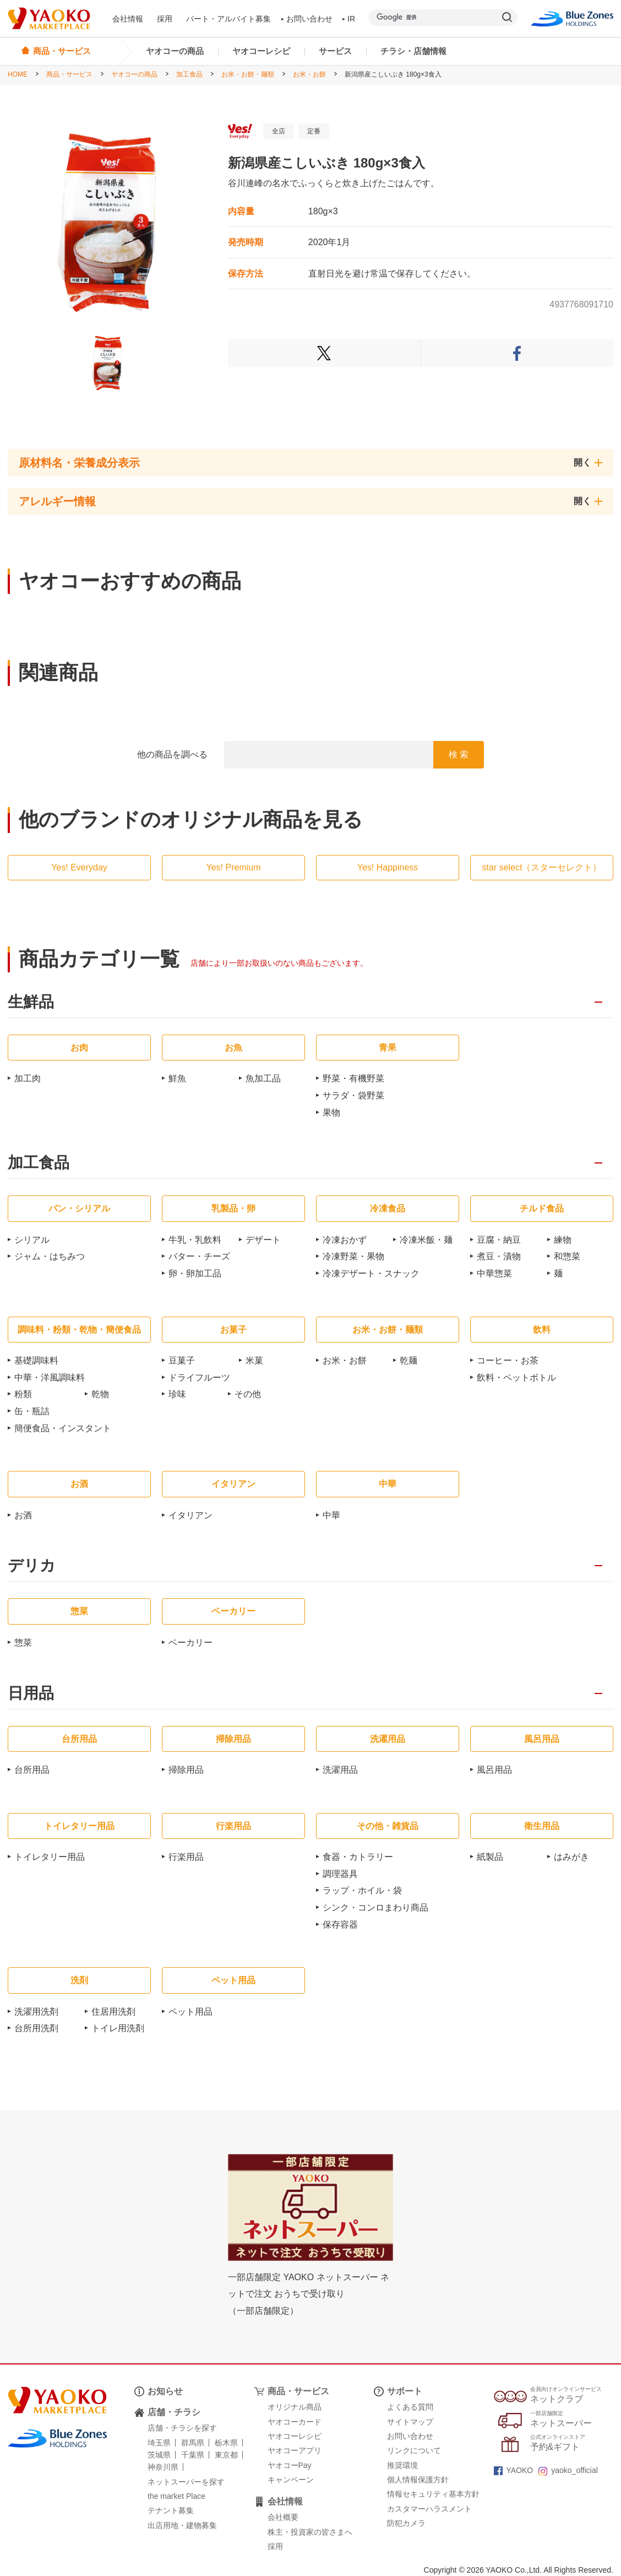 The width and height of the screenshot is (621, 2576). I want to click on お知らせ, so click(165, 2391).